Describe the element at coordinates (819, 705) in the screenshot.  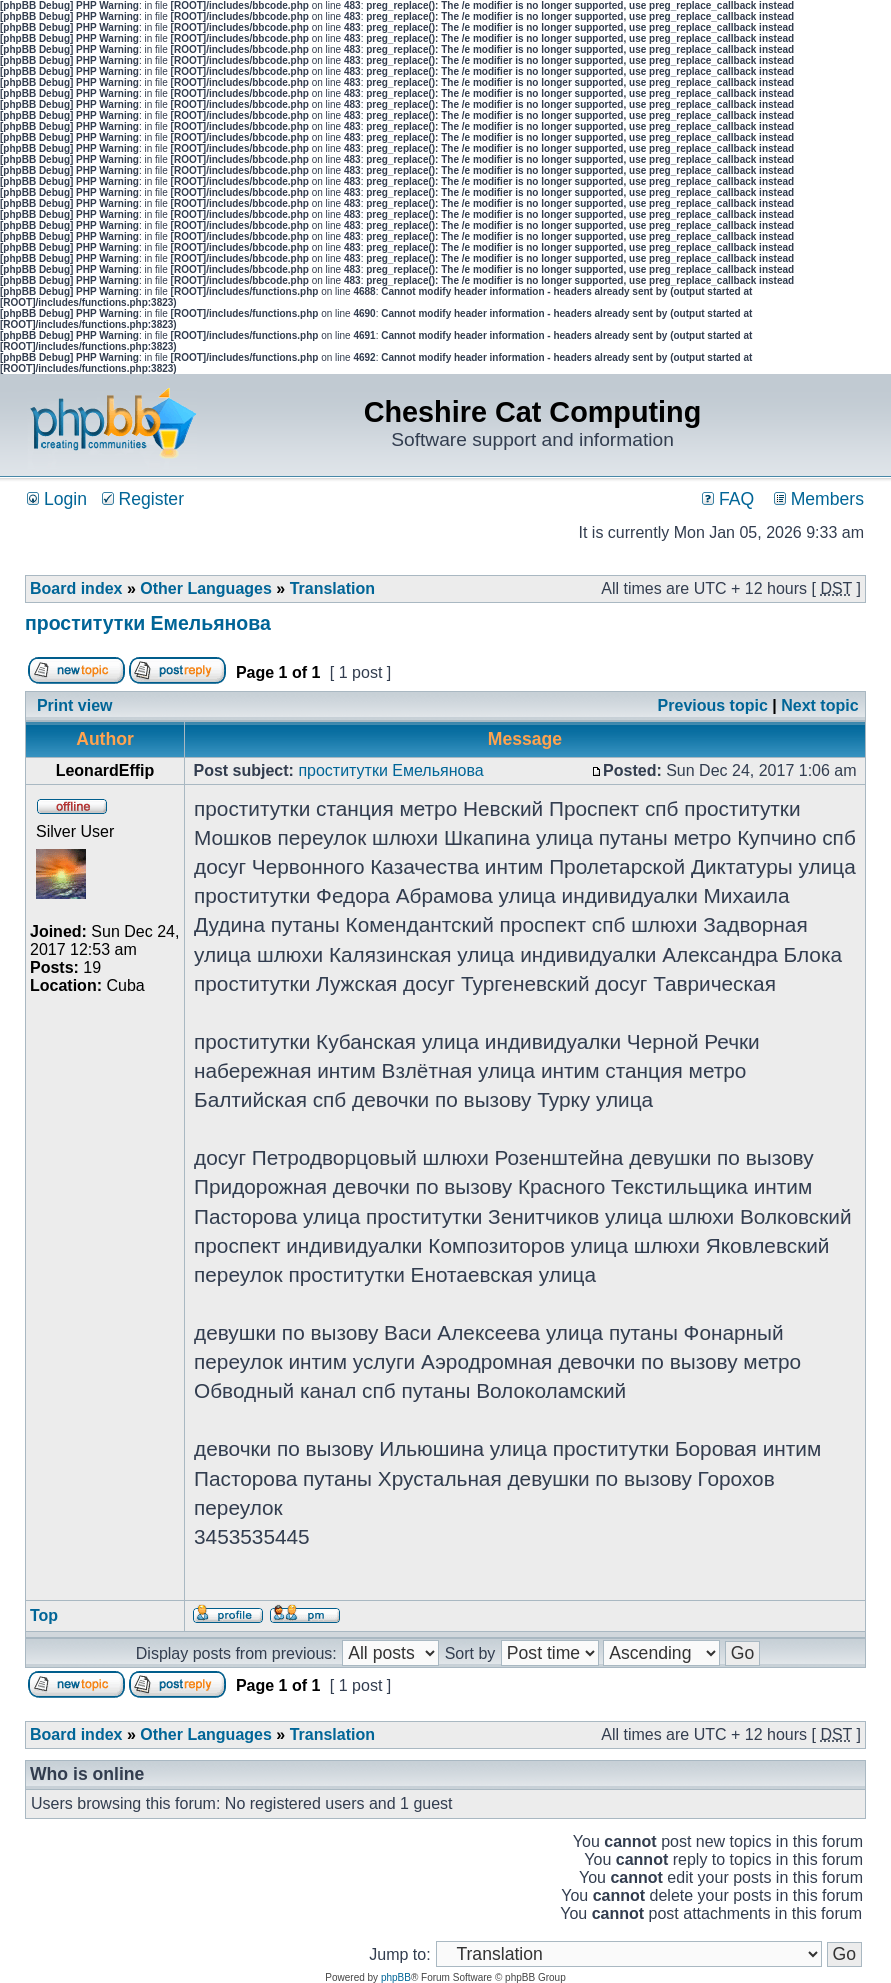
I see `Next topic` at that location.